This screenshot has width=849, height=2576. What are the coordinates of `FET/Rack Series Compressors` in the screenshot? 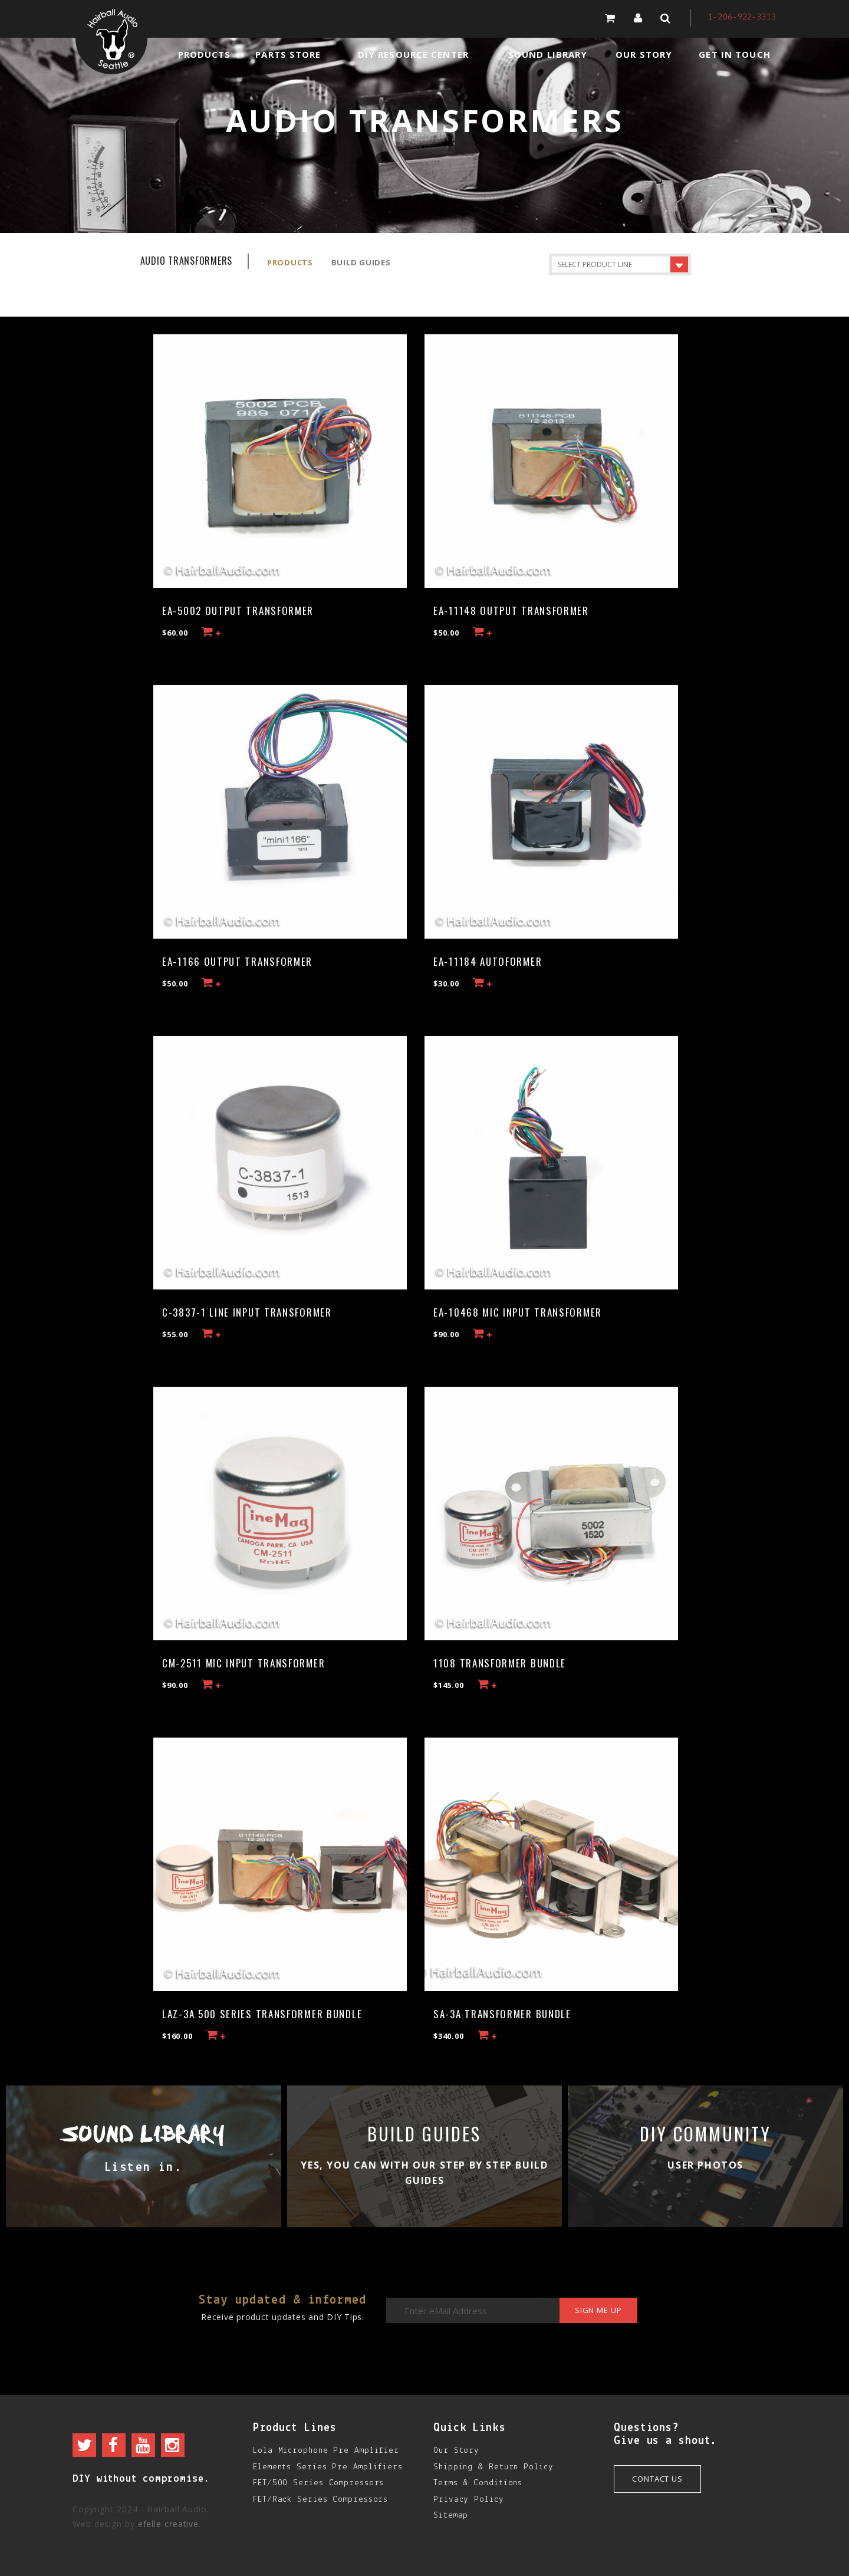 It's located at (320, 2499).